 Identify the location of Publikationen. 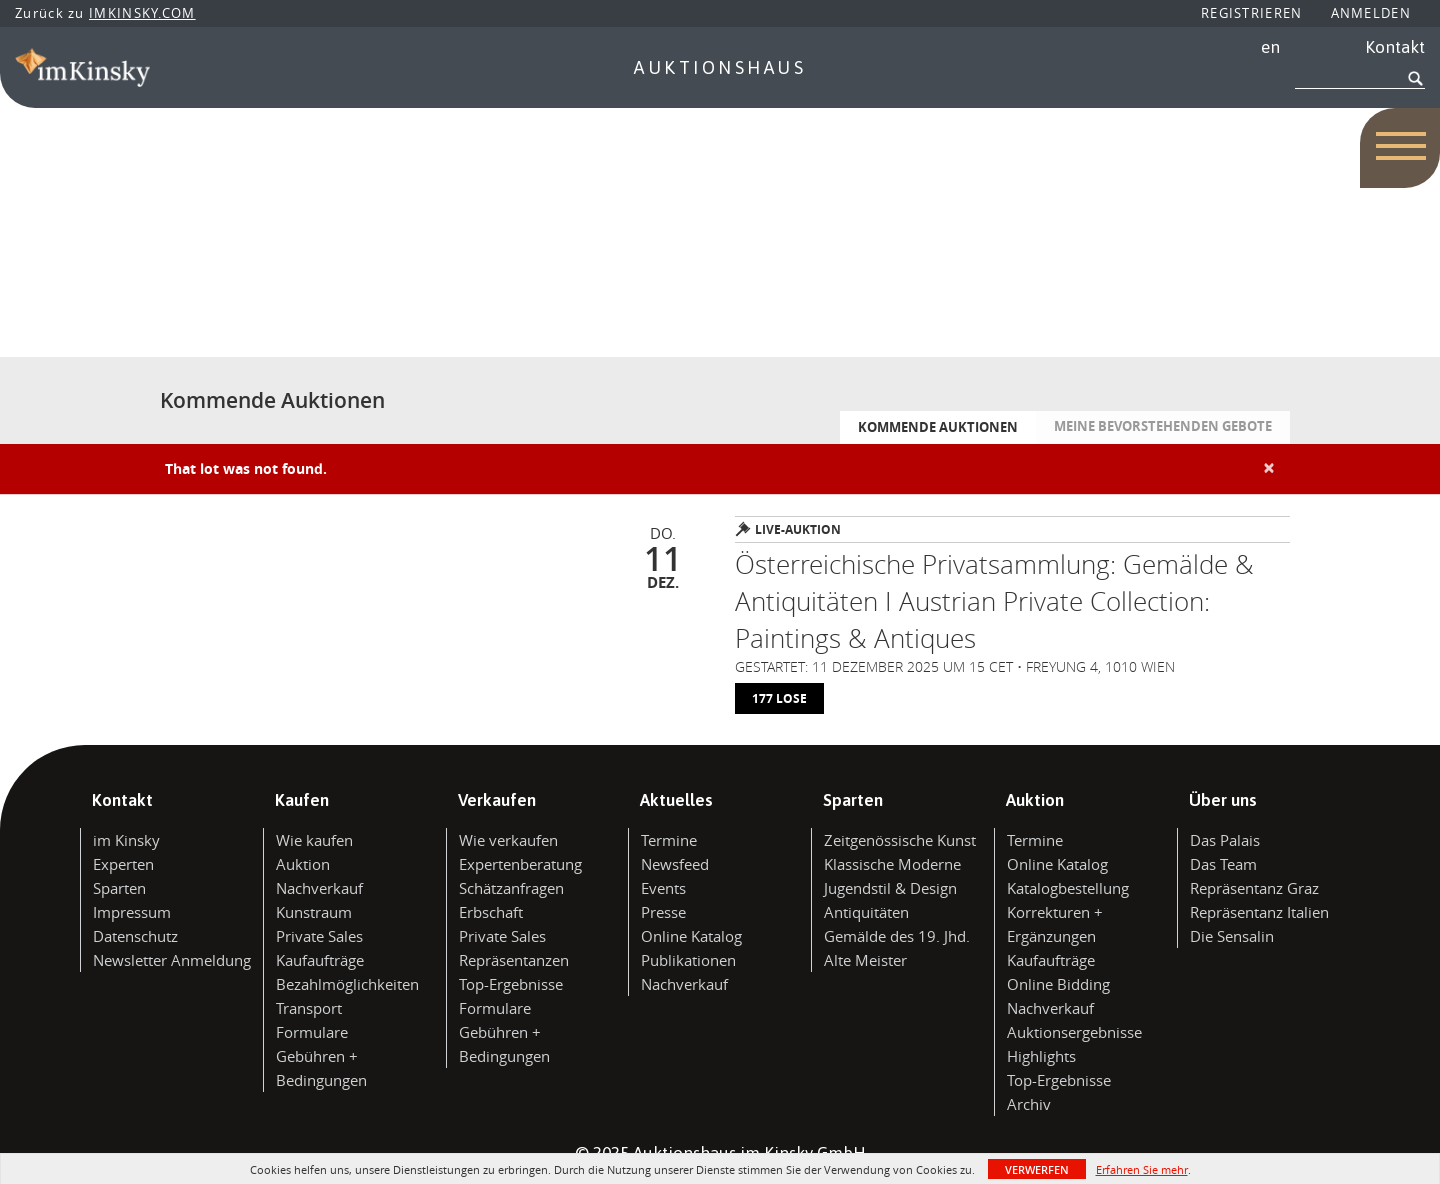
(688, 960).